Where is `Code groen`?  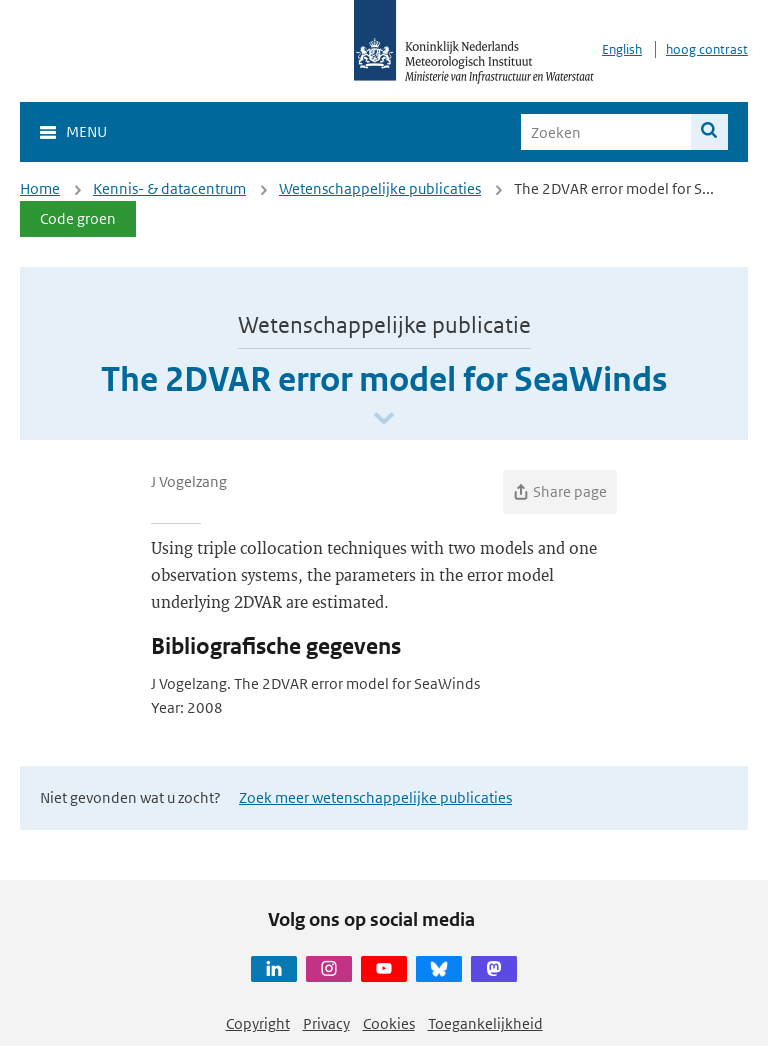
Code groen is located at coordinates (78, 218).